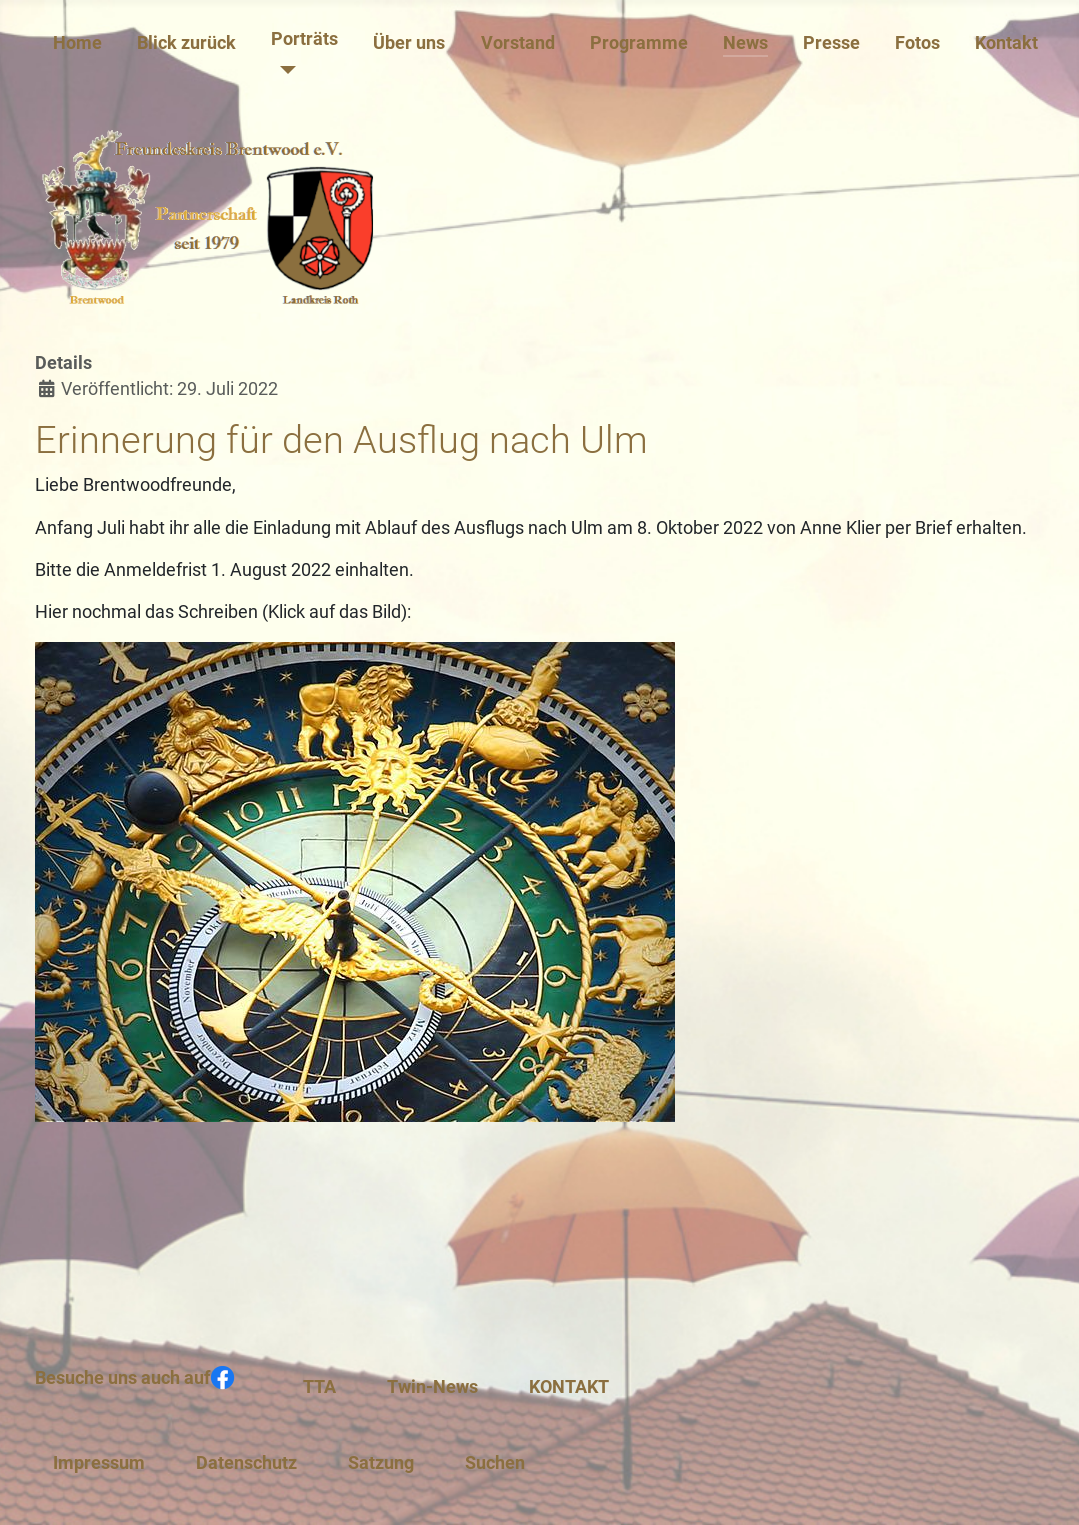 This screenshot has width=1079, height=1525. Describe the element at coordinates (831, 43) in the screenshot. I see `Presse` at that location.